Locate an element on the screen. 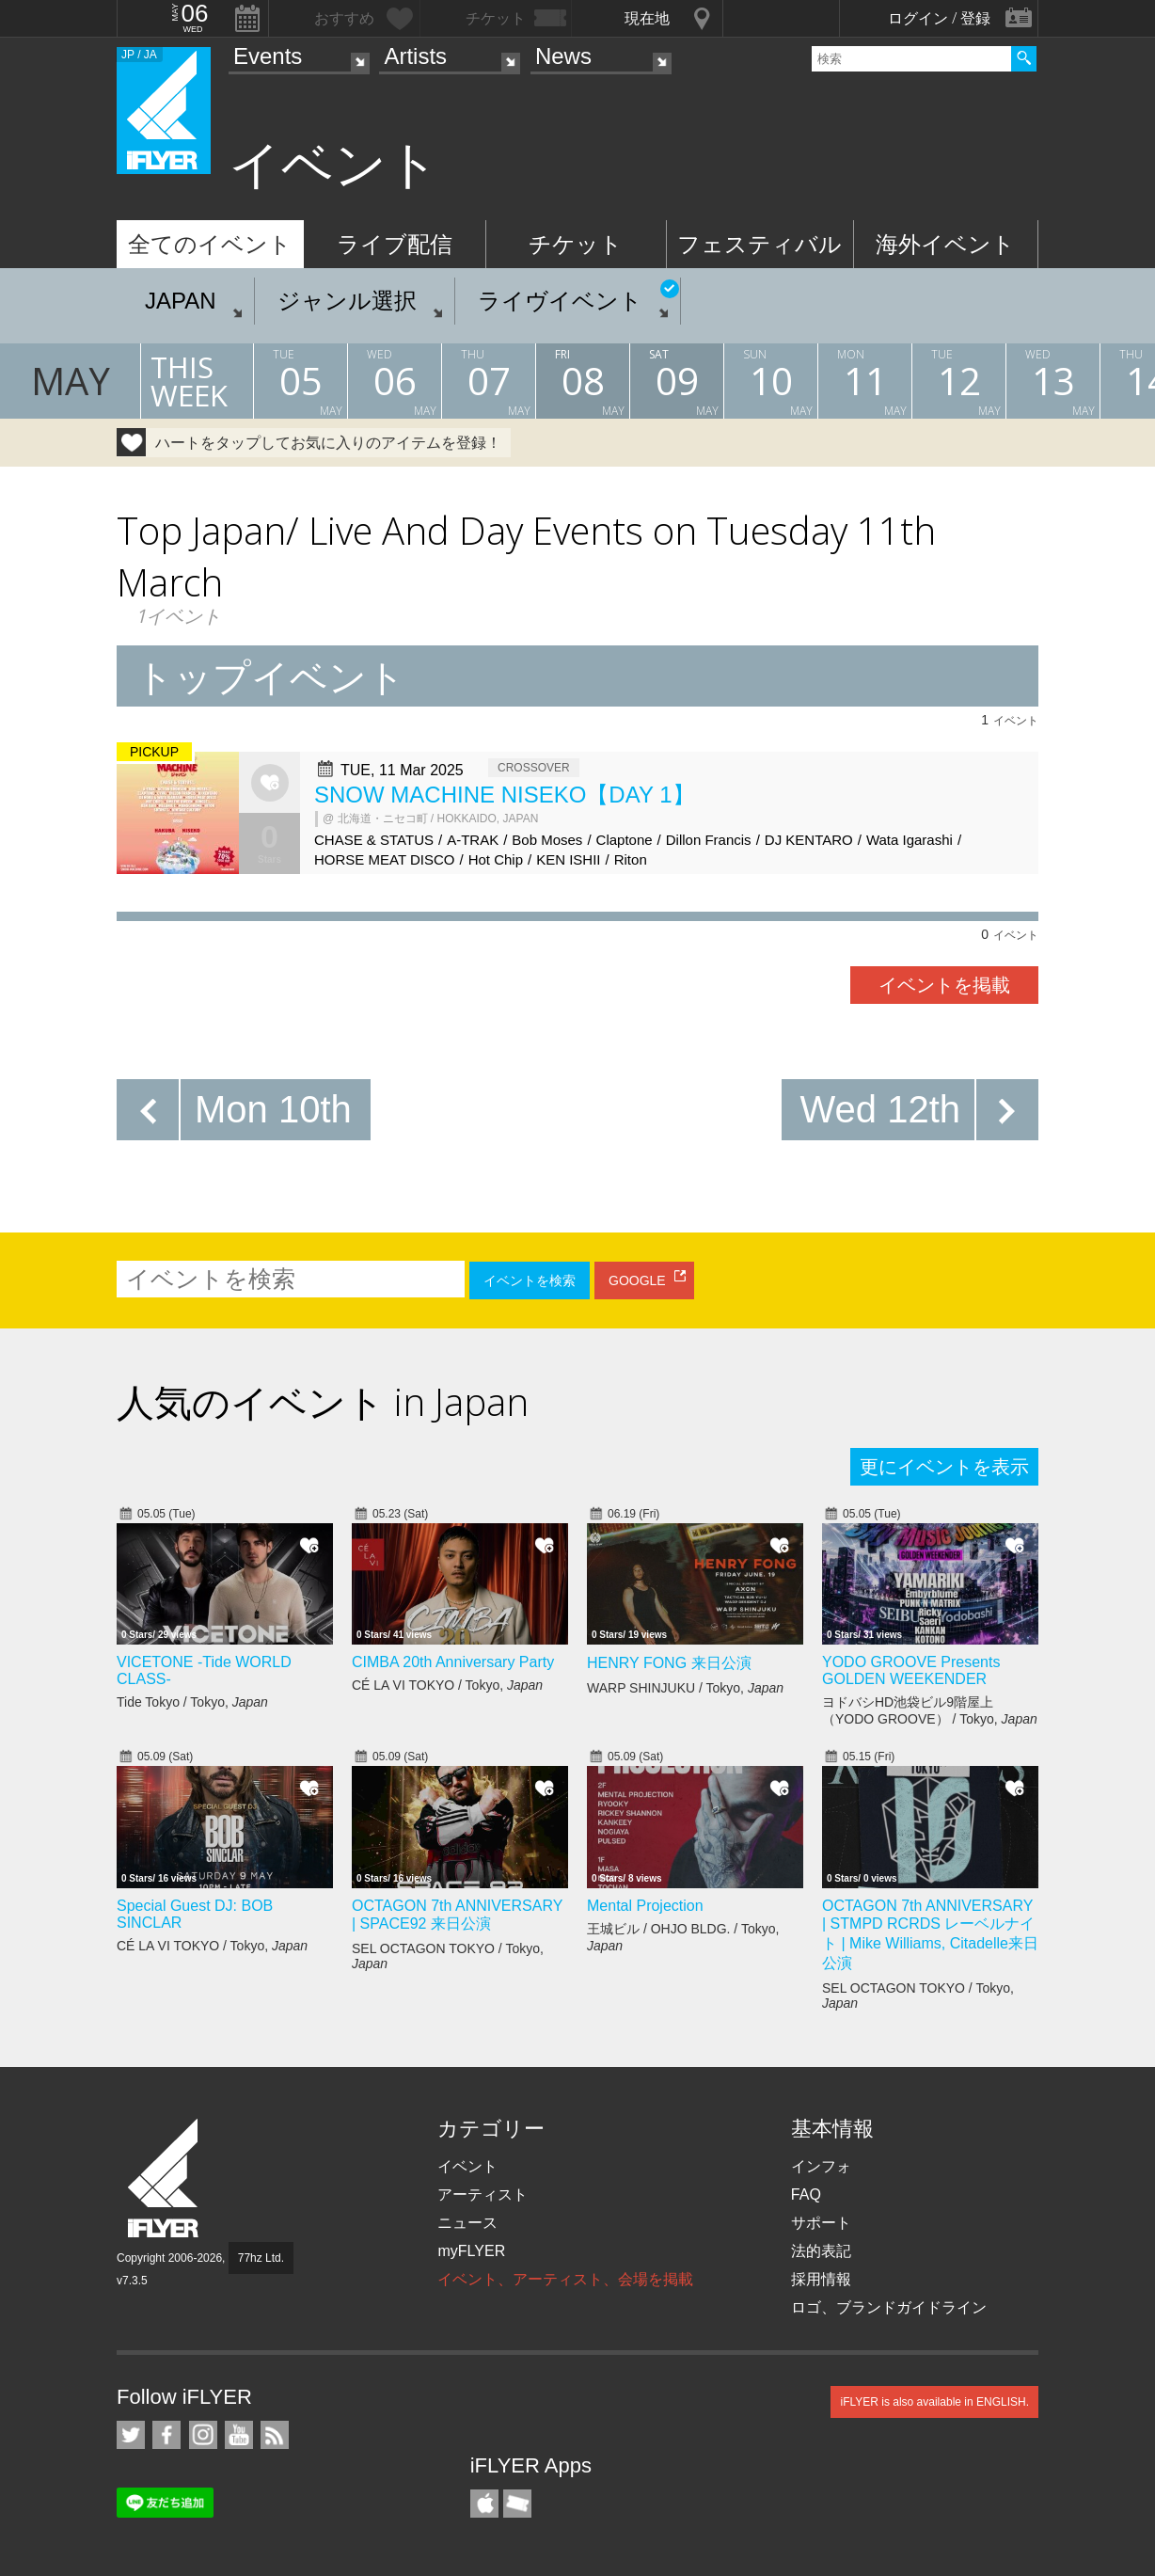 The image size is (1155, 2576). Mental Projection is located at coordinates (645, 1906).